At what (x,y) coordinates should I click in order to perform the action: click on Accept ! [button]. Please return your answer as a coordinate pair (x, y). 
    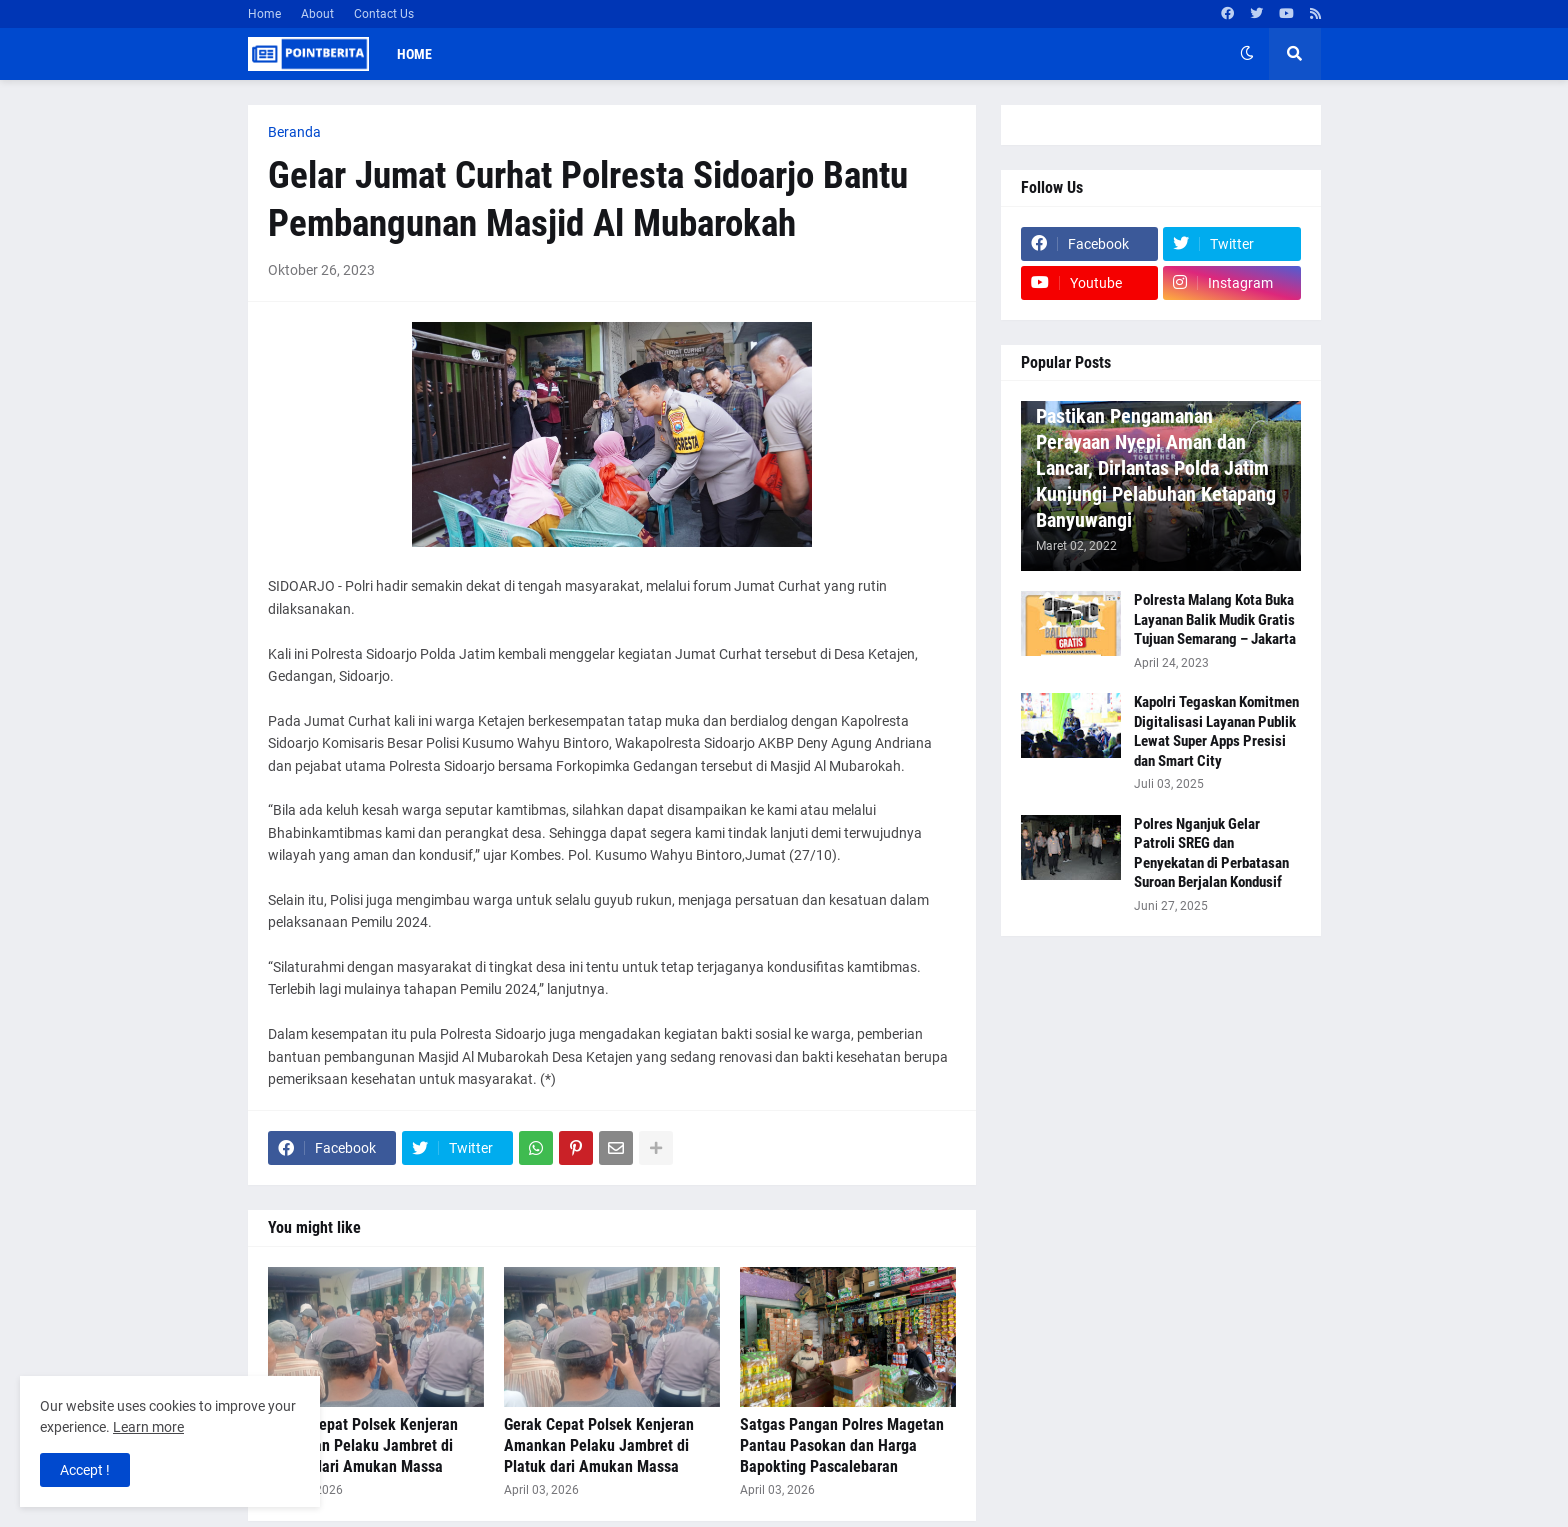
    Looking at the image, I should click on (85, 1470).